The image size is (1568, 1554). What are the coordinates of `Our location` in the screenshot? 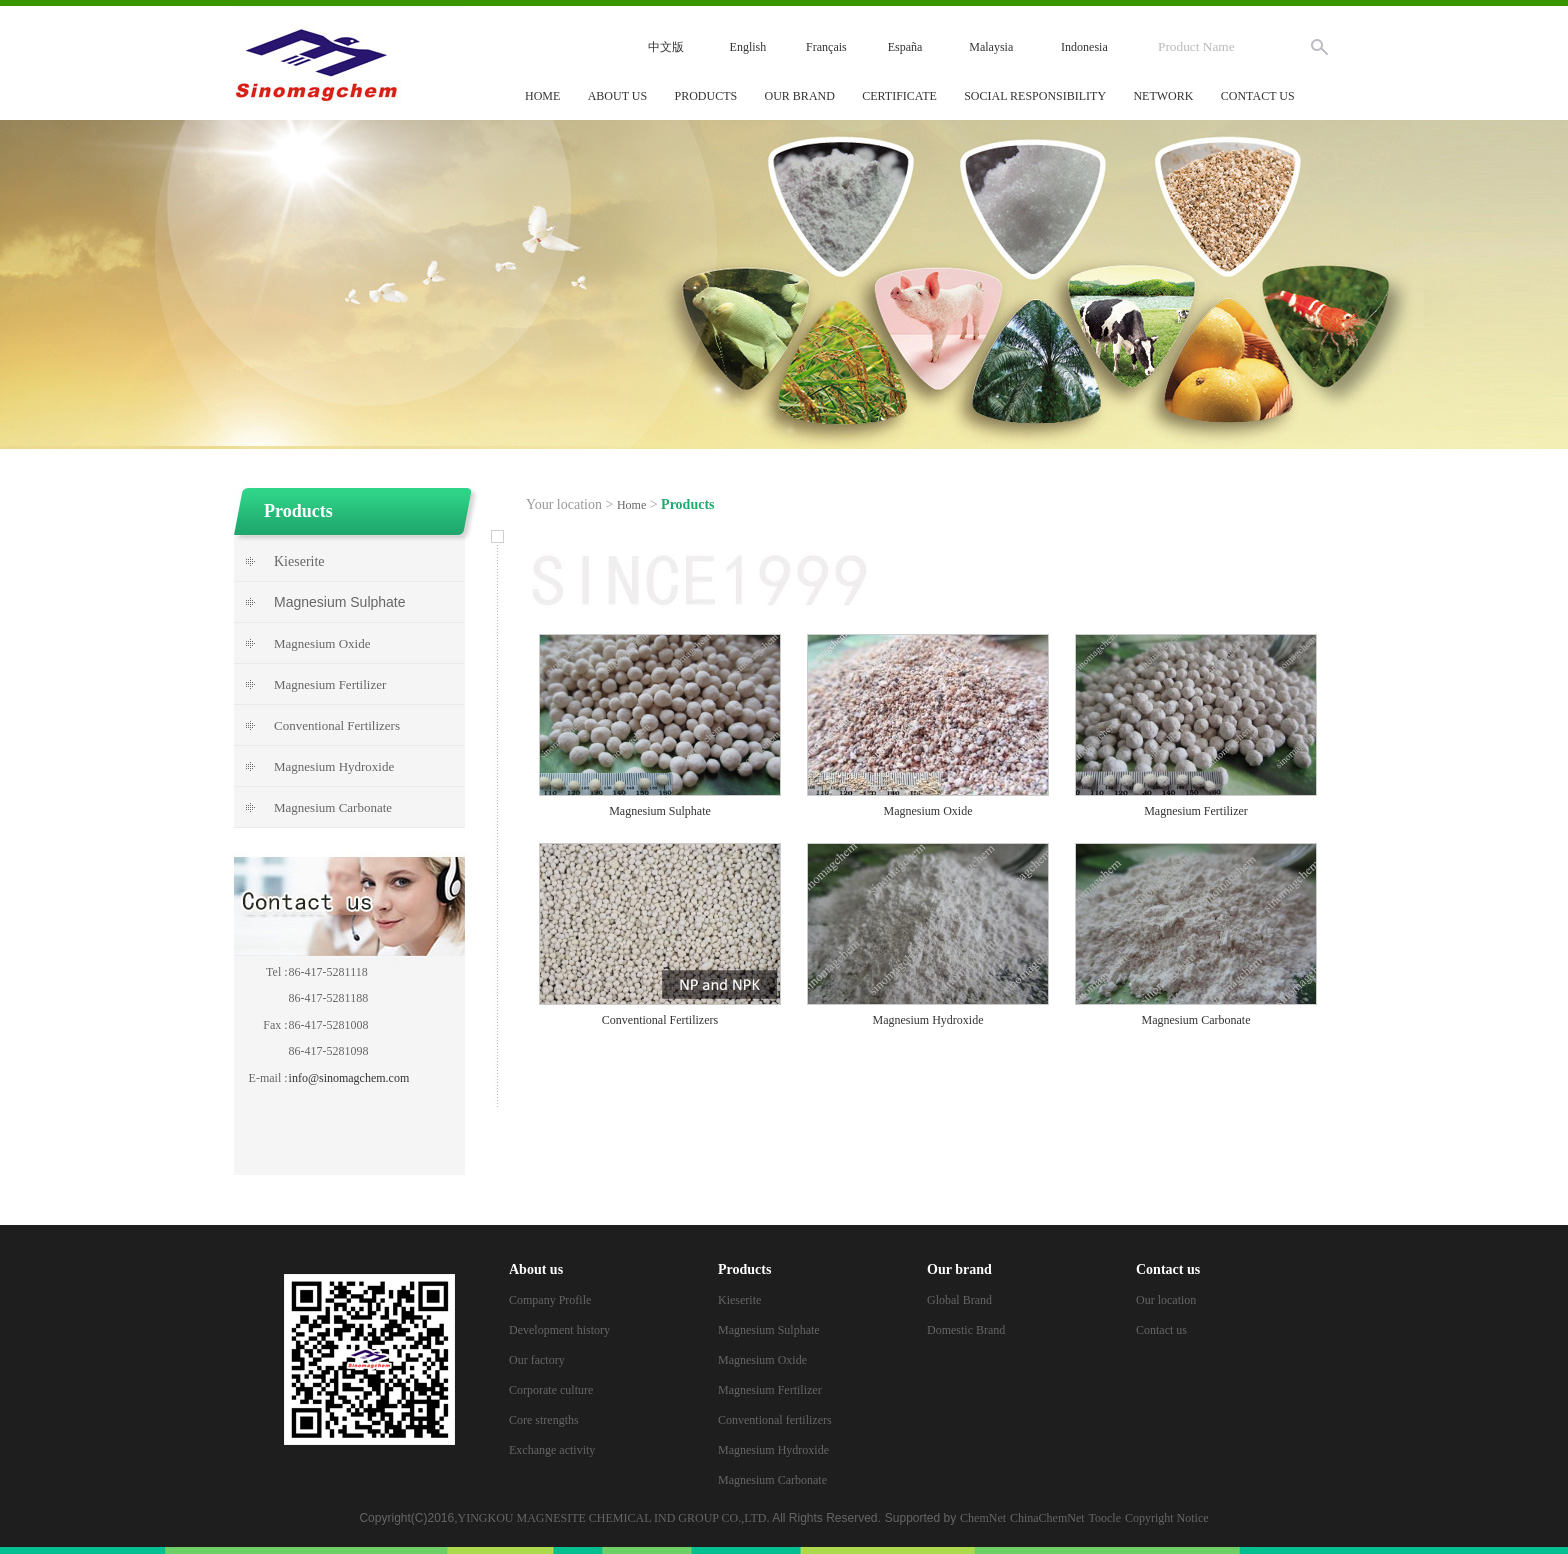 It's located at (1166, 1300).